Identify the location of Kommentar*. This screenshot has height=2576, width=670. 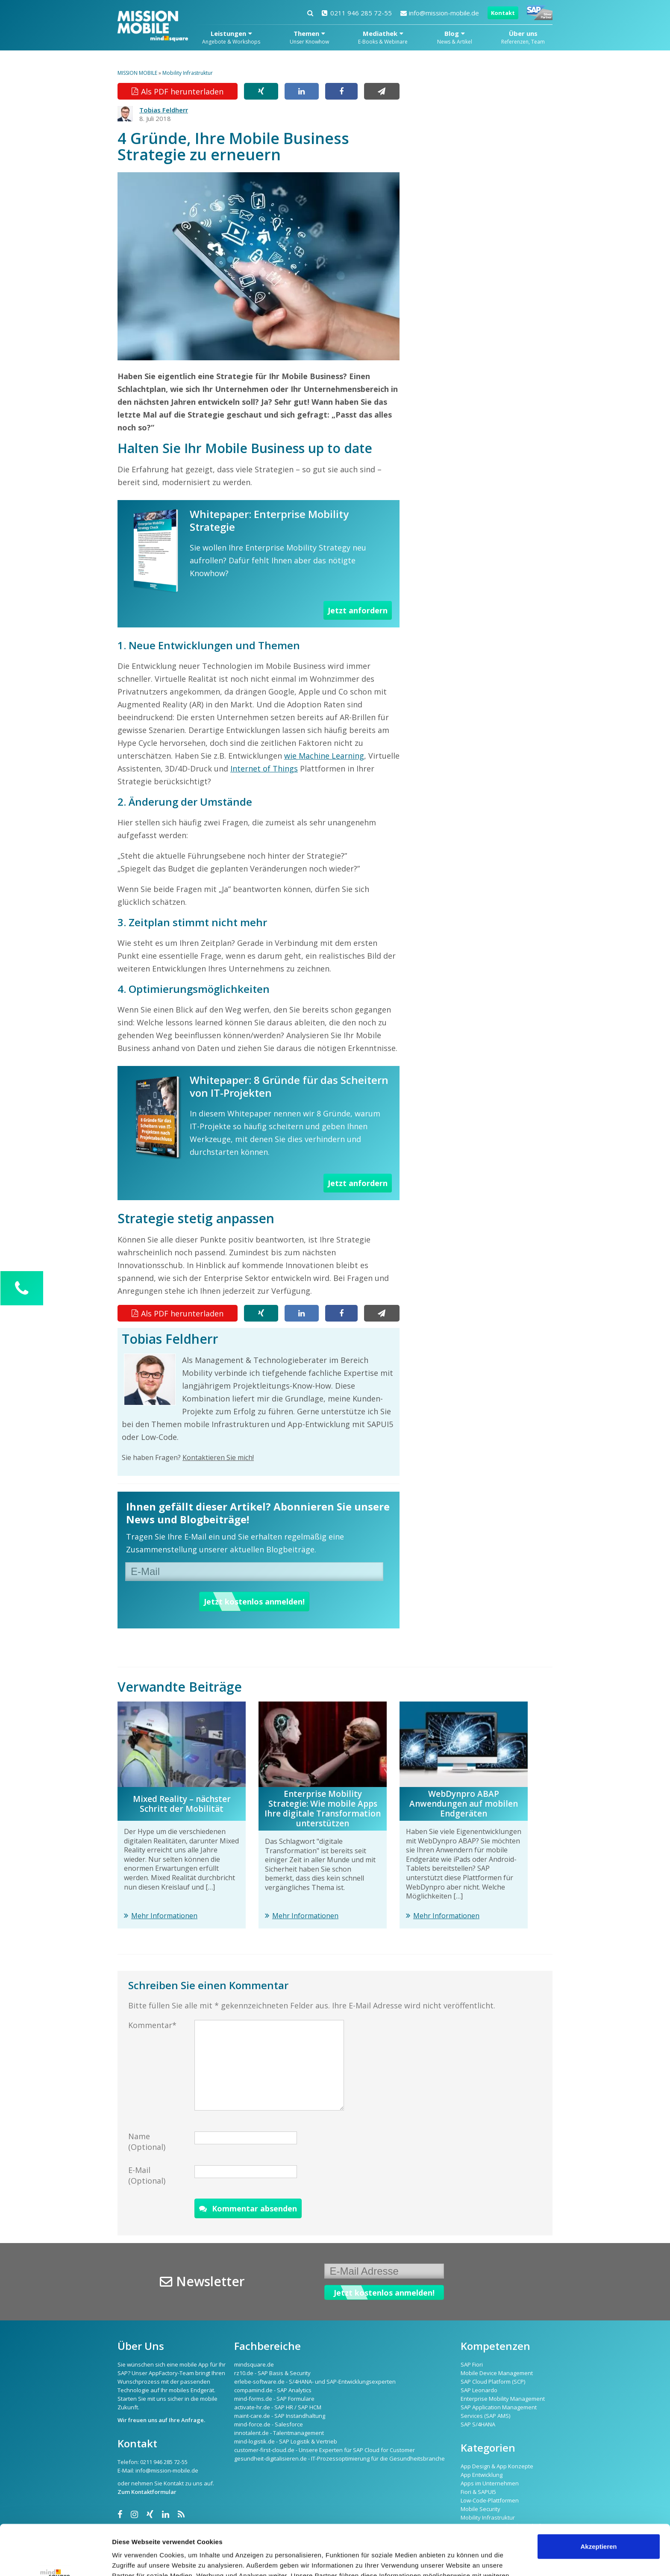
(152, 2025).